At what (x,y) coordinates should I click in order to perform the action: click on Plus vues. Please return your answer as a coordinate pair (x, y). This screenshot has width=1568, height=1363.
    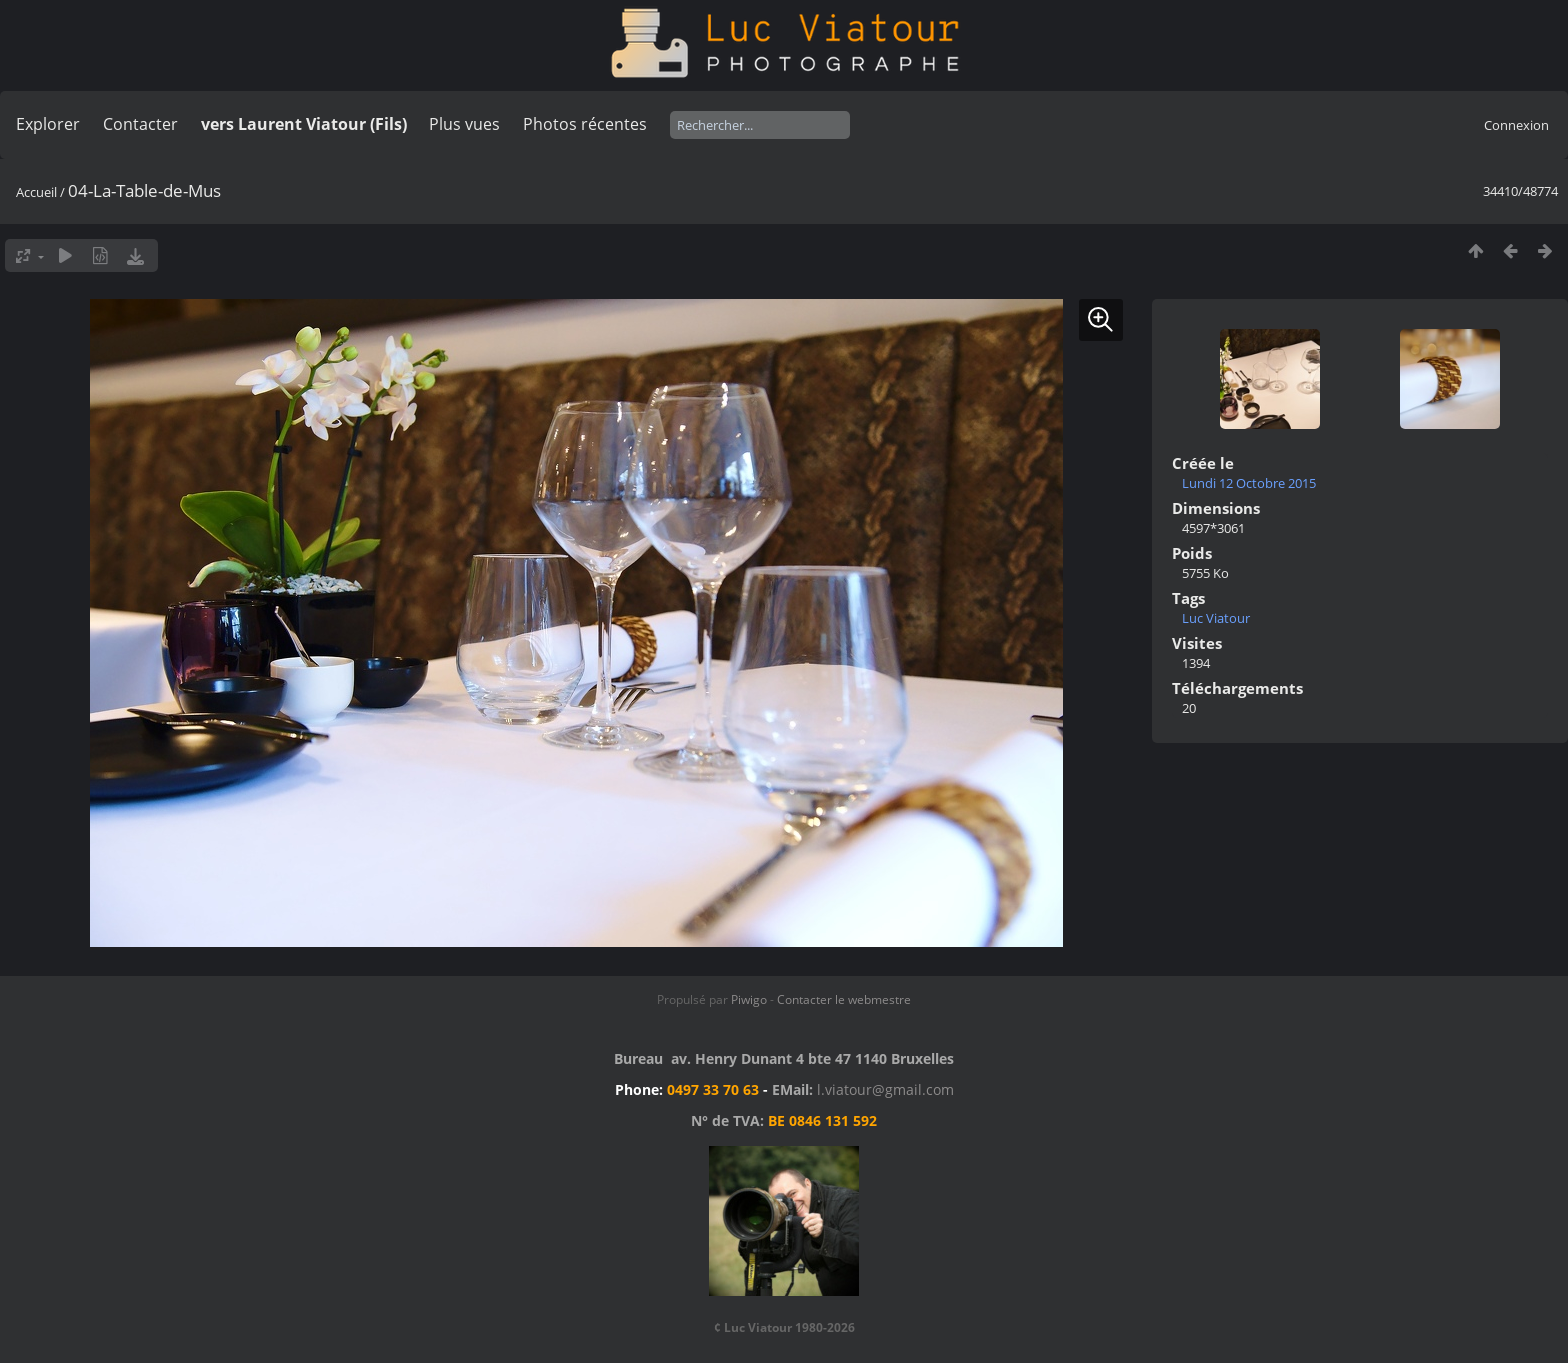
    Looking at the image, I should click on (464, 124).